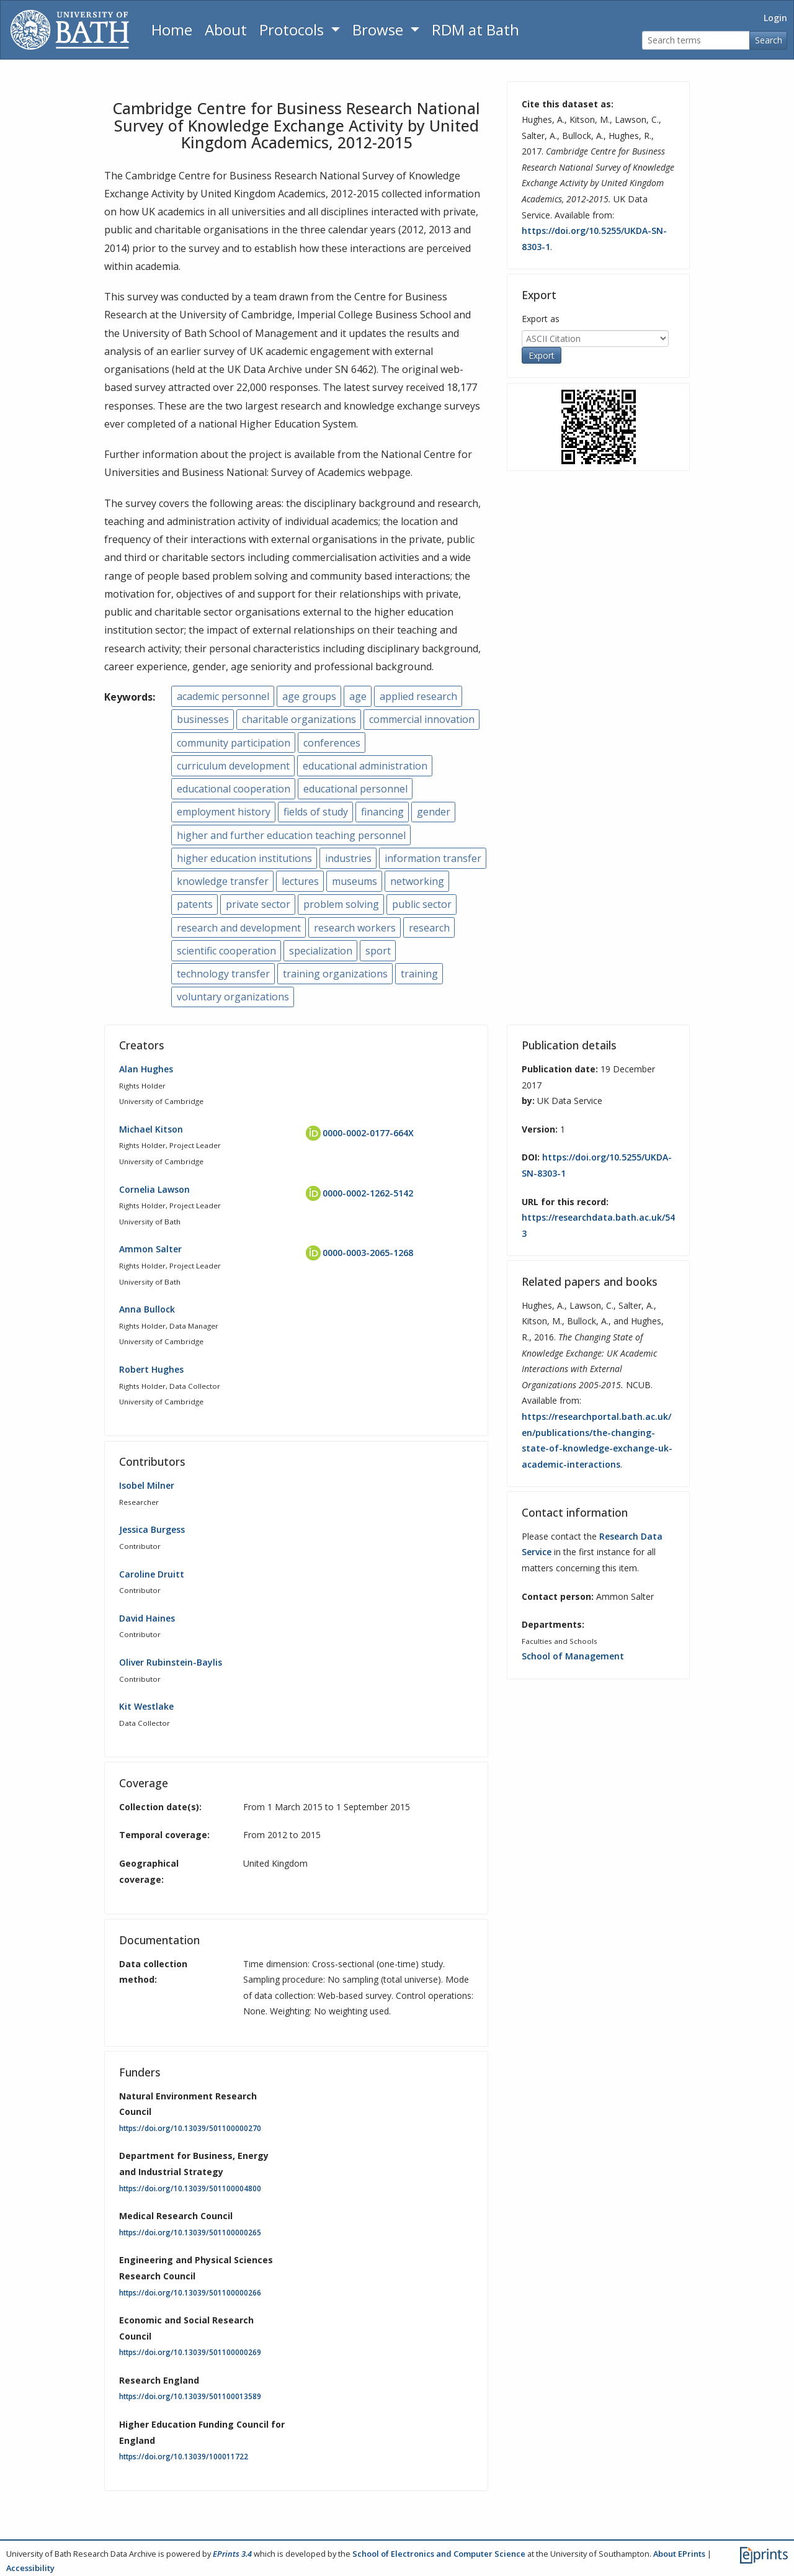 The width and height of the screenshot is (794, 2576). What do you see at coordinates (226, 29) in the screenshot?
I see `About [About the Archive]` at bounding box center [226, 29].